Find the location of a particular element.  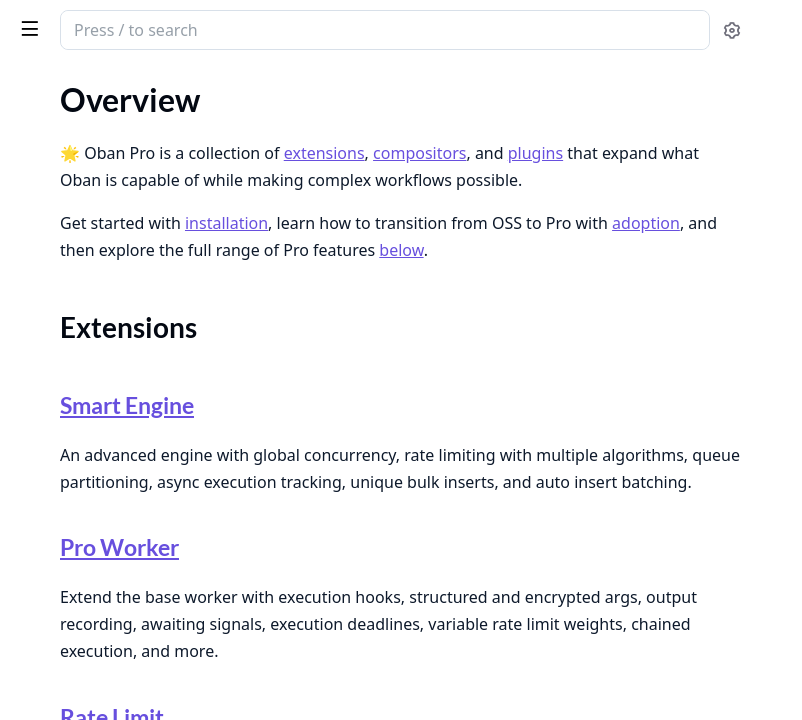

Pro Worker is located at coordinates (412, 631).